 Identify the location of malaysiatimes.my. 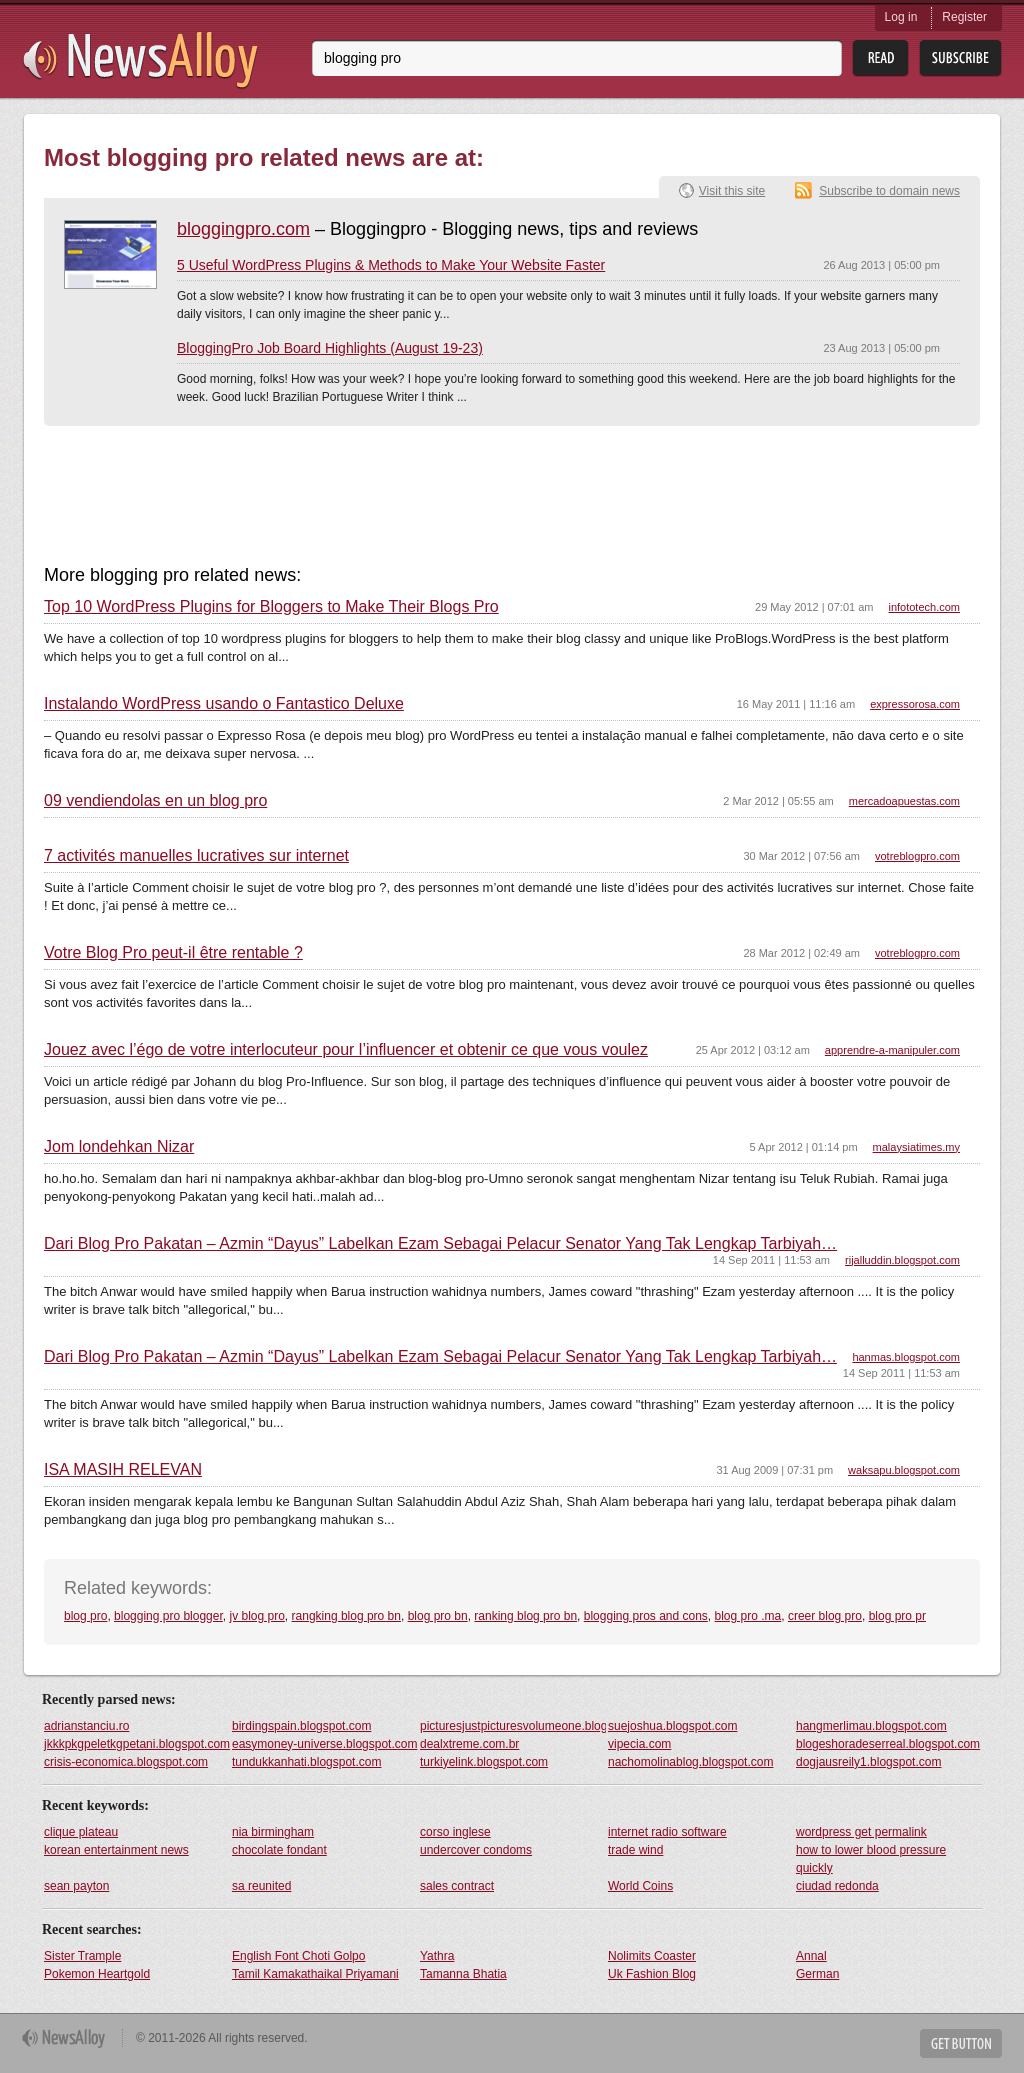
(916, 1147).